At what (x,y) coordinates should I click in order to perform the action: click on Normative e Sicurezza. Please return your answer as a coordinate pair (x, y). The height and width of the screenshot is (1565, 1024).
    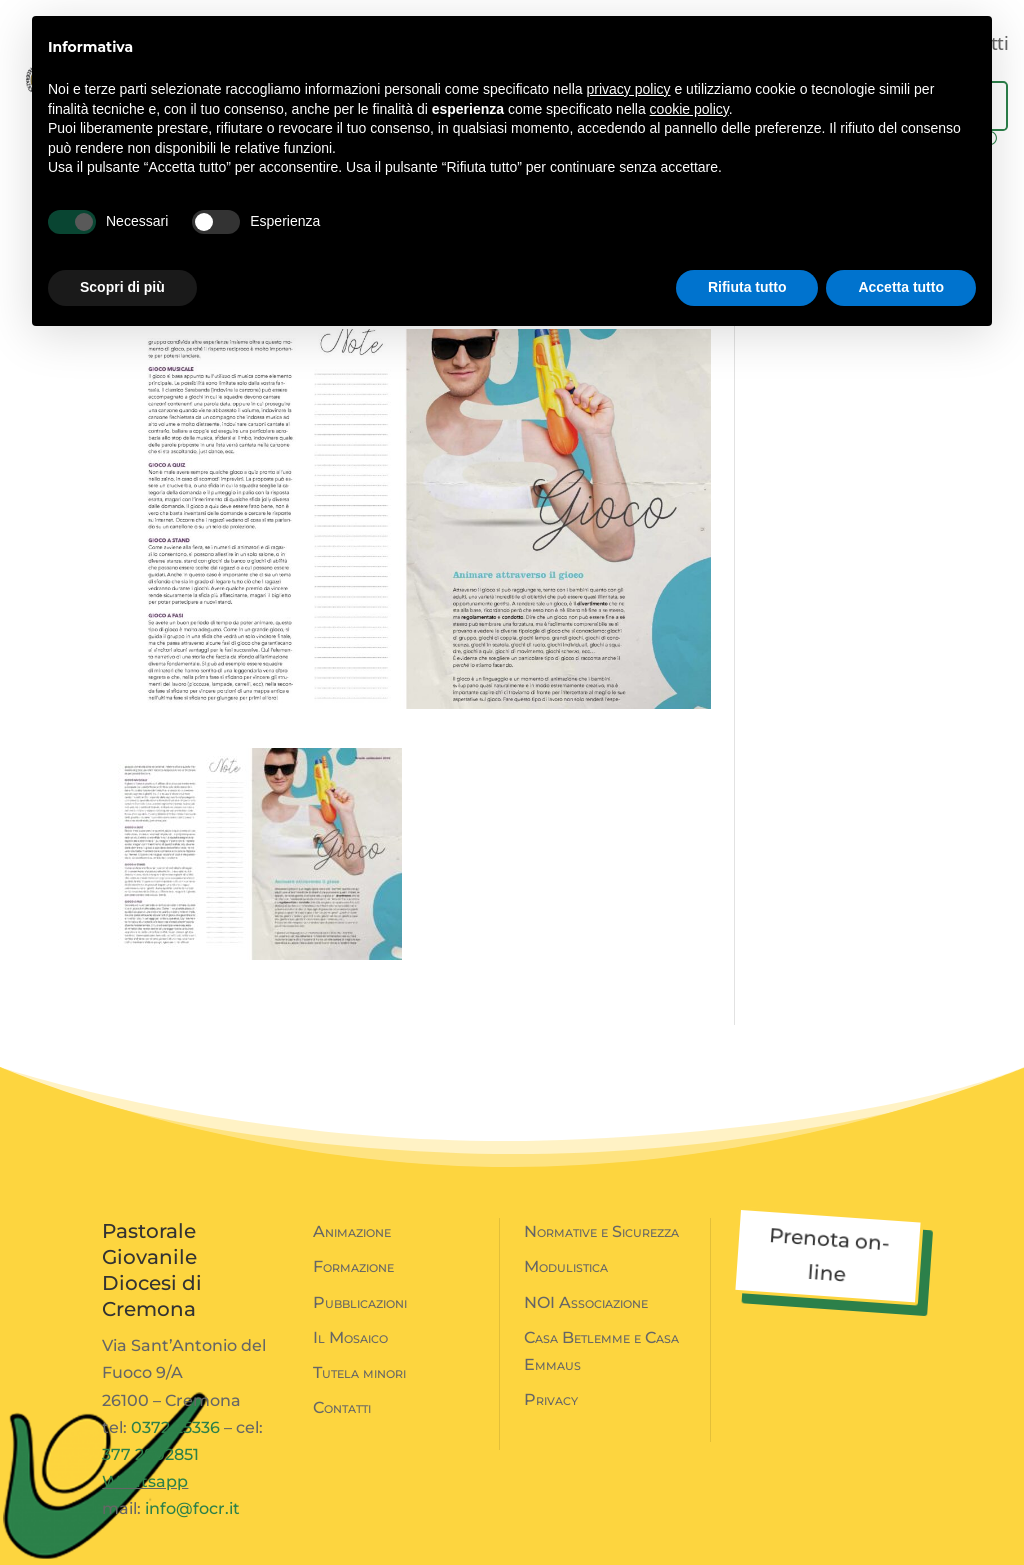
    Looking at the image, I should click on (601, 1231).